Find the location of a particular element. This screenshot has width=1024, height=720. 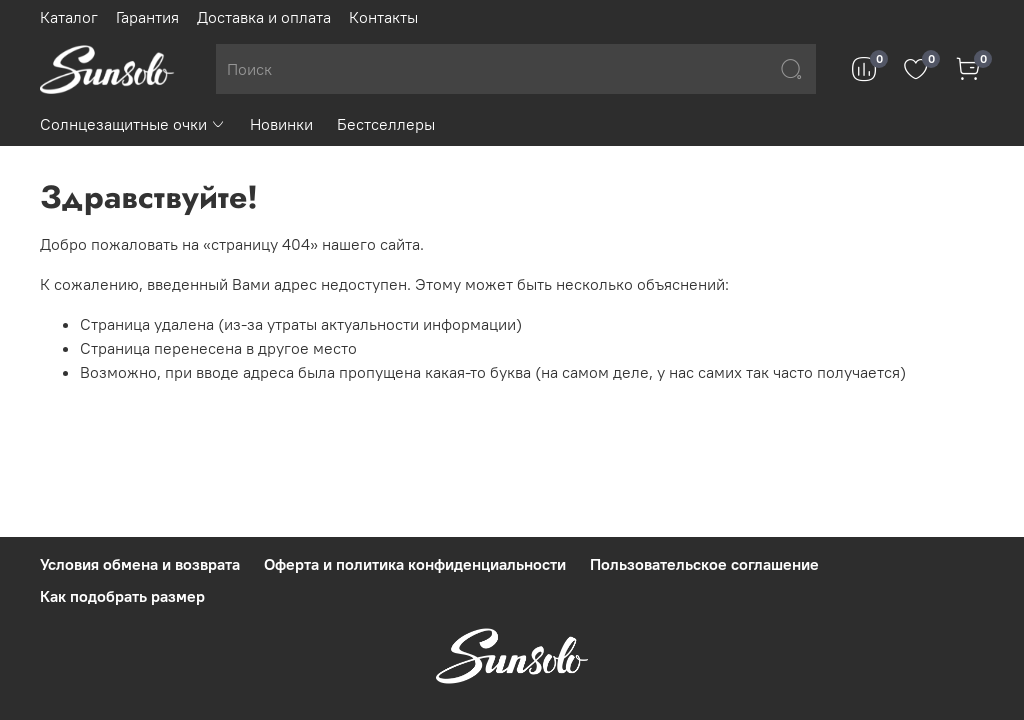

Каталог is located at coordinates (69, 17).